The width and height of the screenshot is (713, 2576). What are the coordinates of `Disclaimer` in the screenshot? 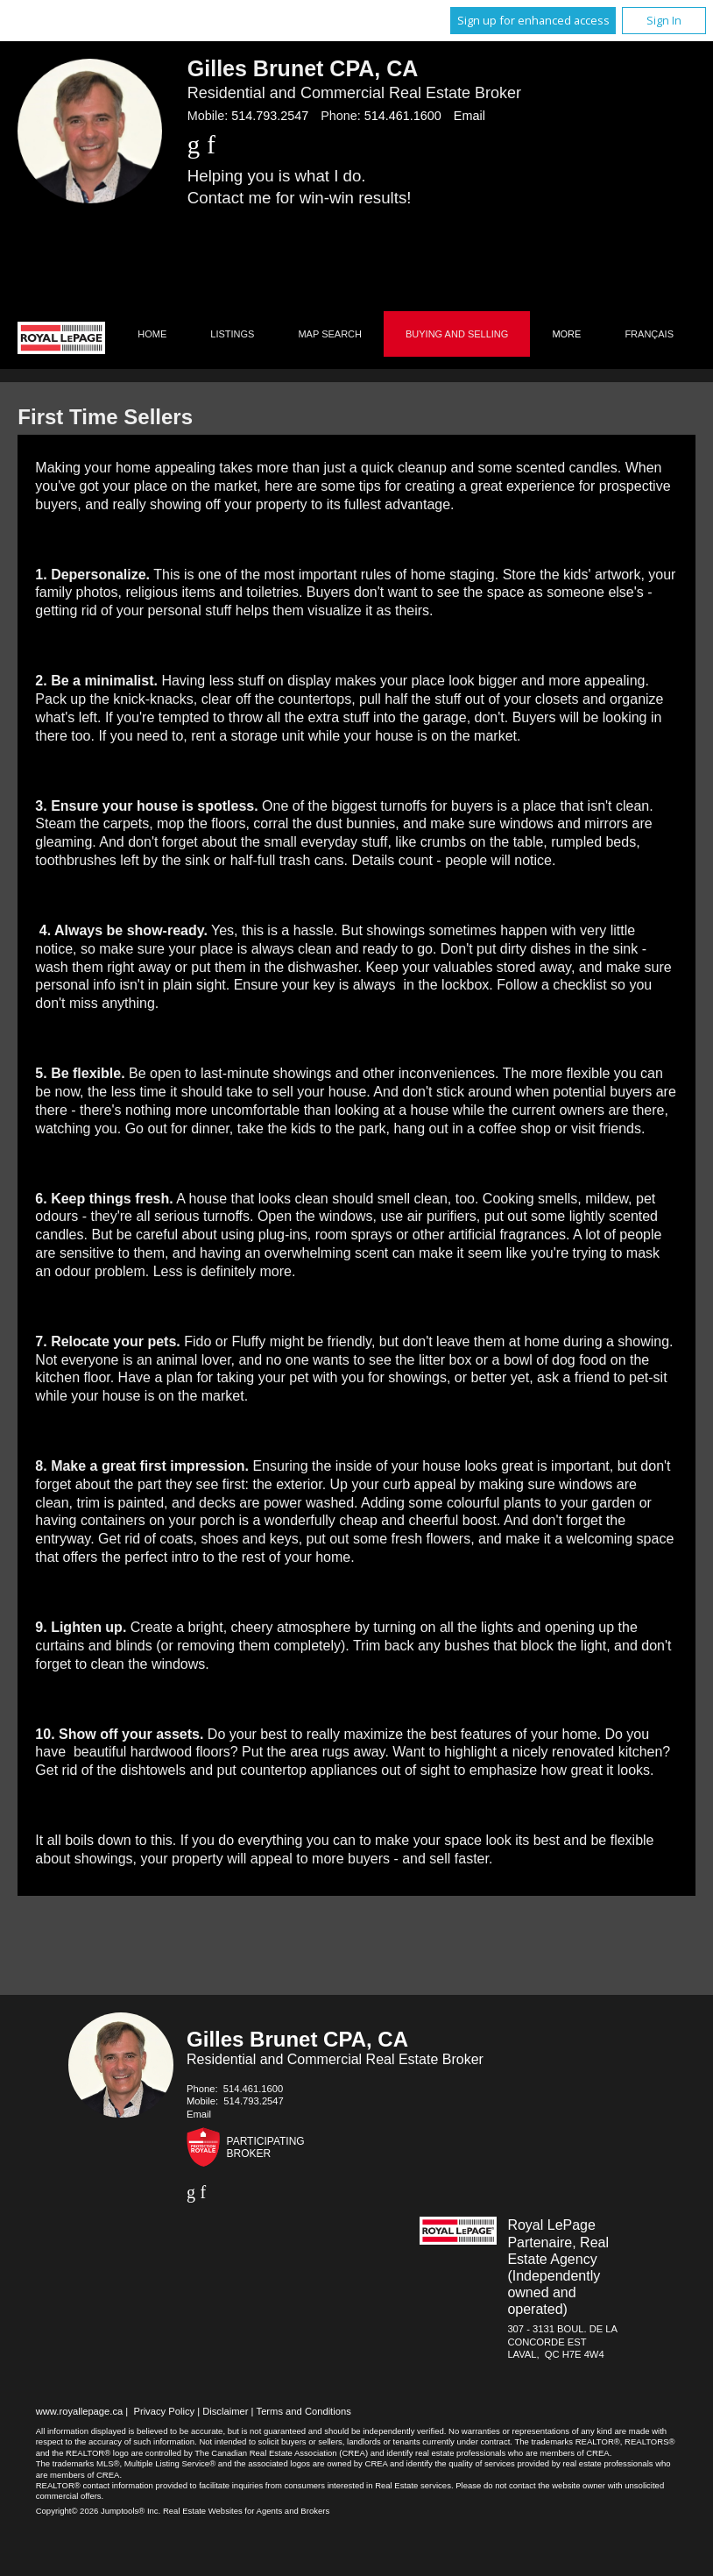 It's located at (225, 2411).